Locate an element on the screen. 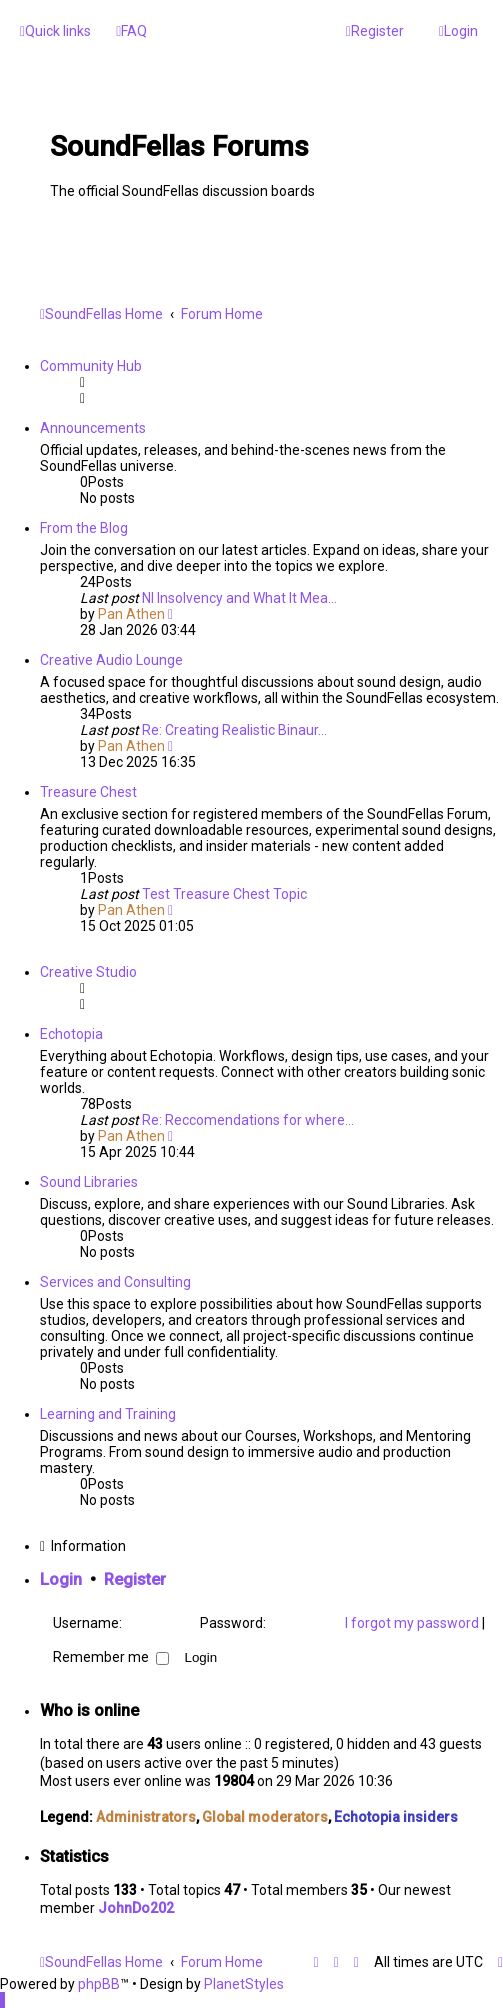 The height and width of the screenshot is (2008, 503). Creative Studio is located at coordinates (88, 972).